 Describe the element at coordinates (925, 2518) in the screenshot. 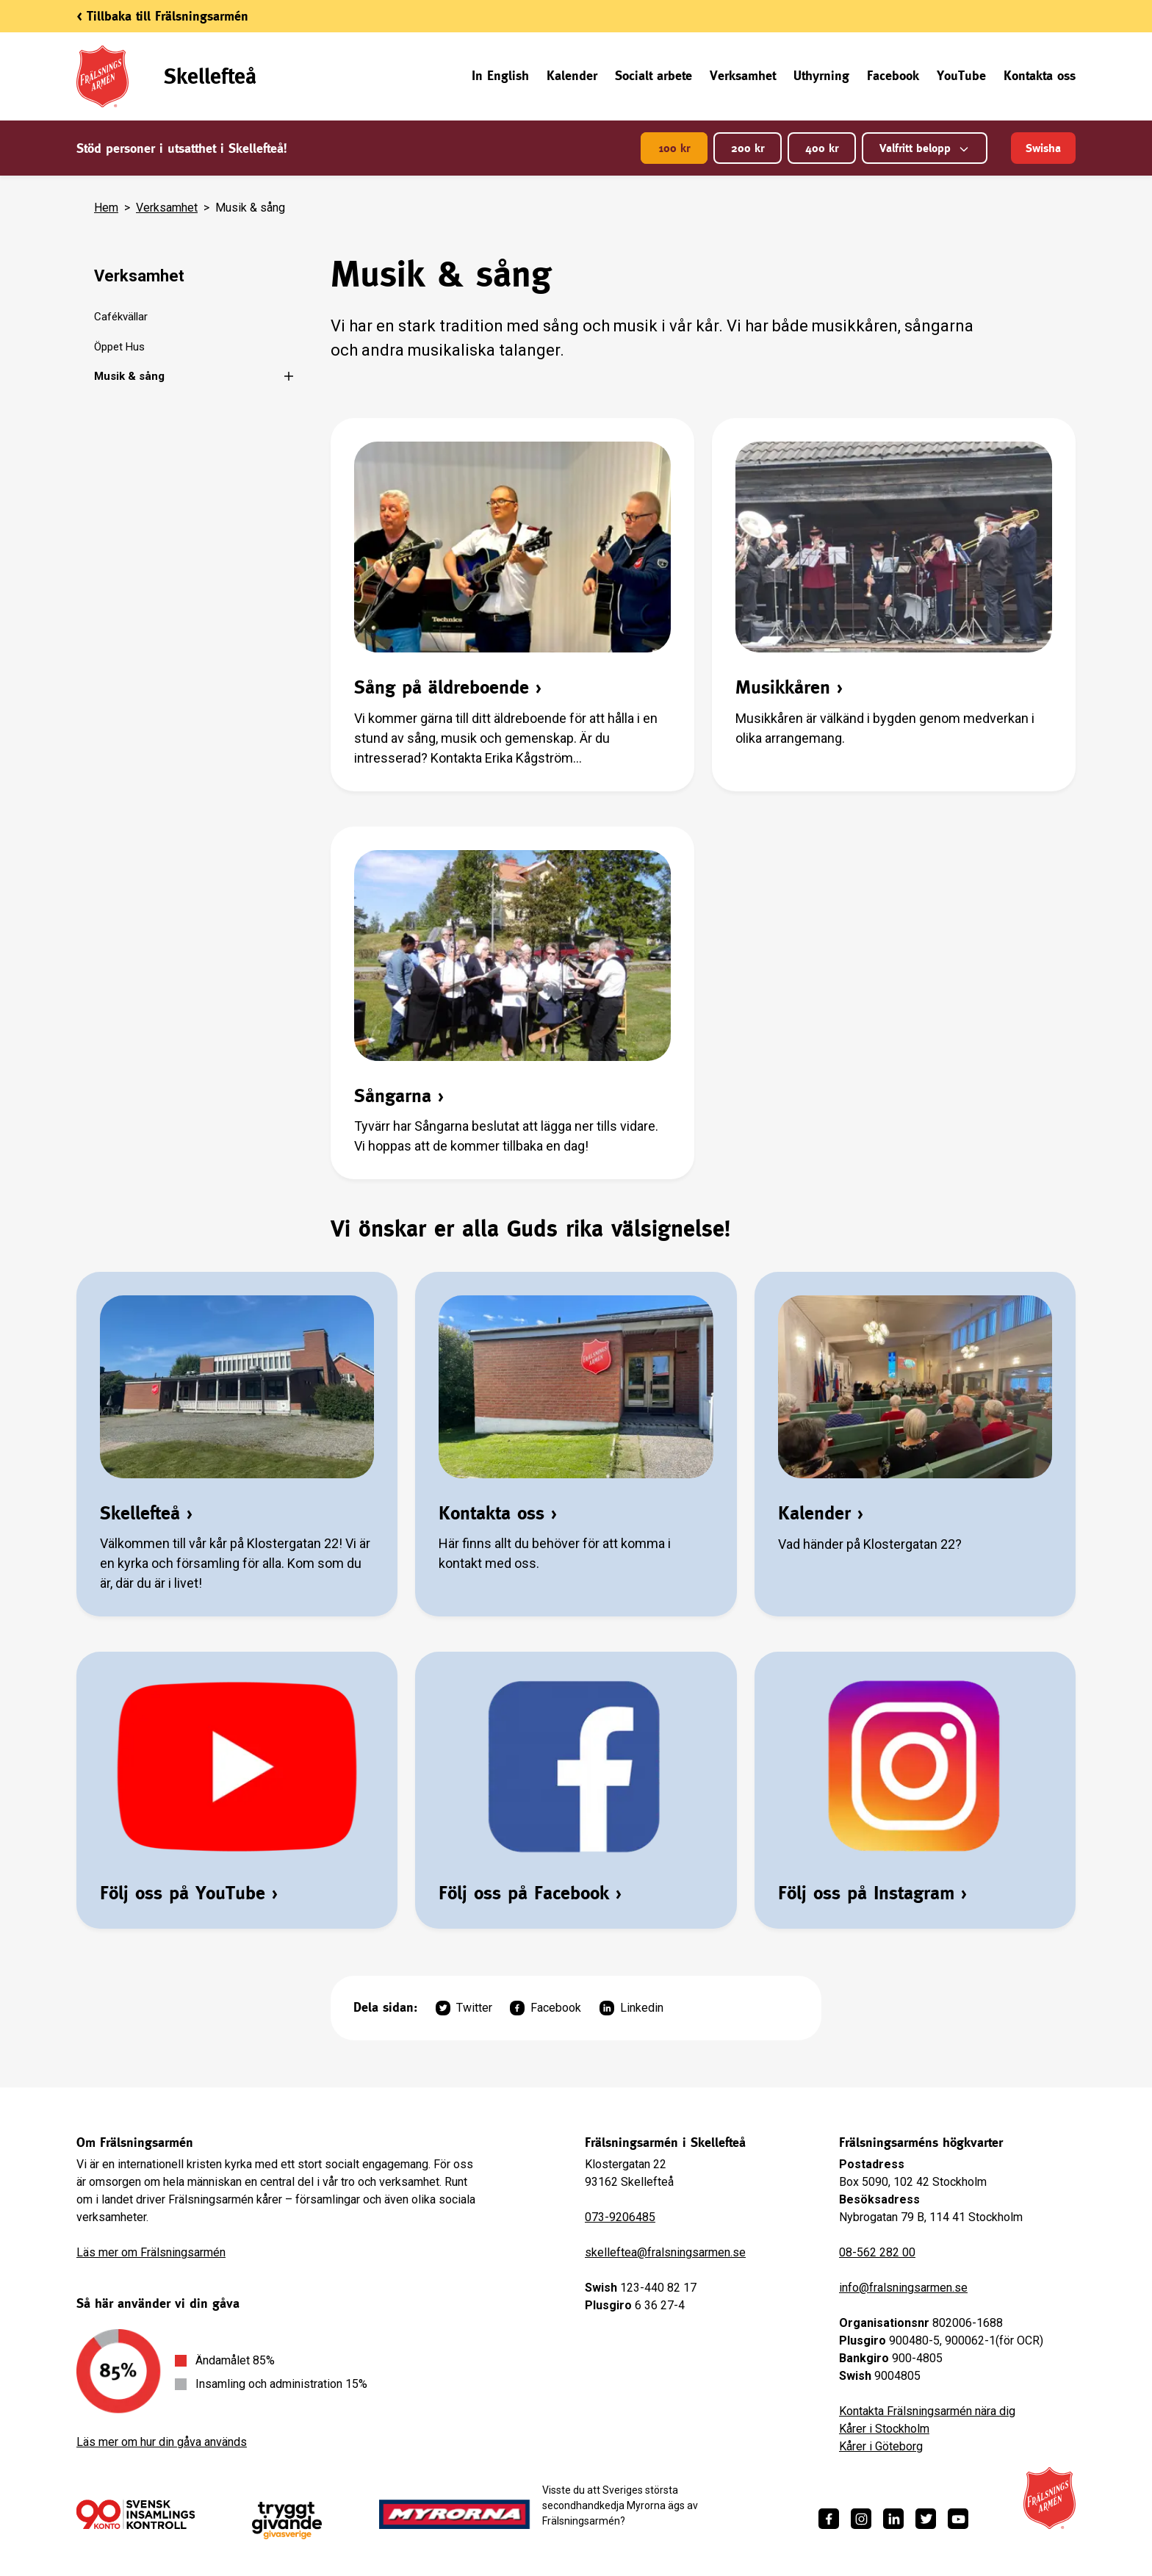

I see `[https://twitter.com/fralsningsarmen]` at that location.